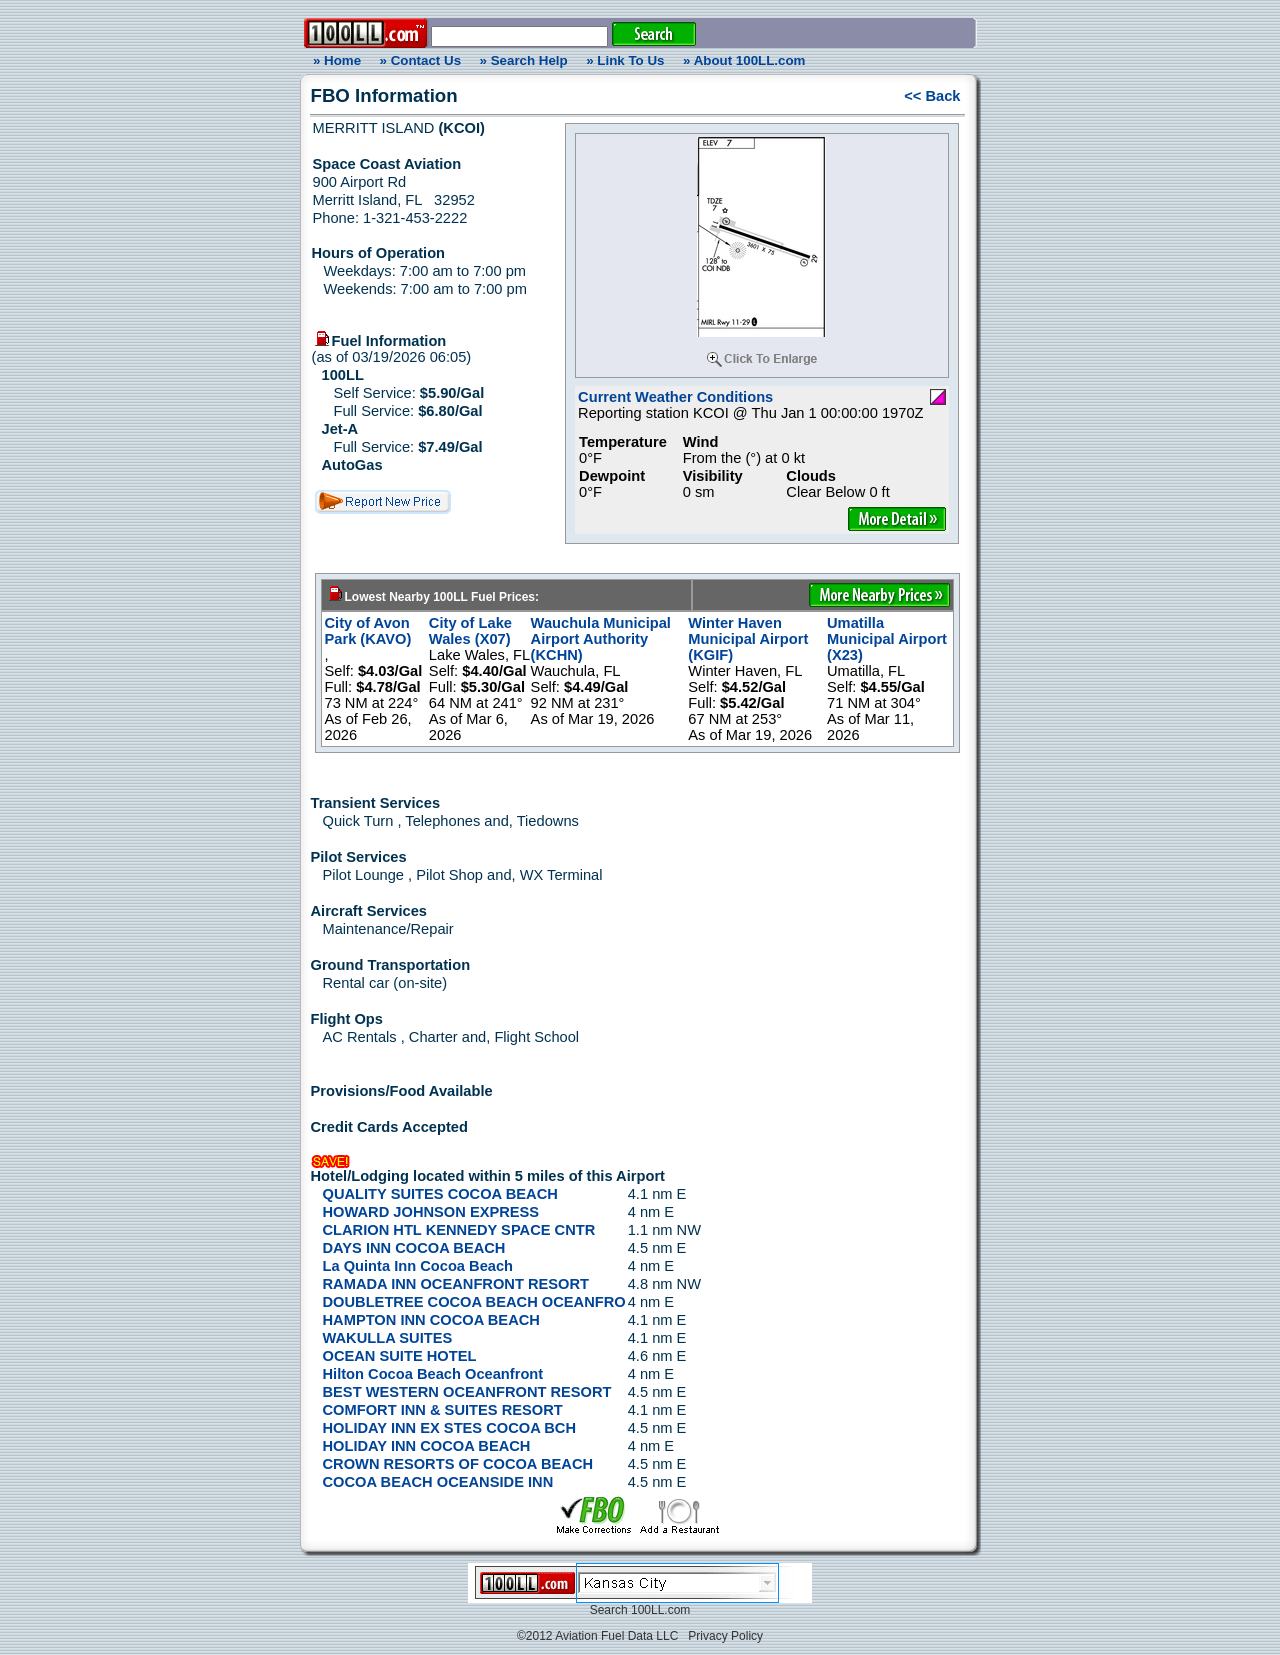 Image resolution: width=1280 pixels, height=1655 pixels. I want to click on COMFORT INN & SUITES RESORT, so click(443, 1410).